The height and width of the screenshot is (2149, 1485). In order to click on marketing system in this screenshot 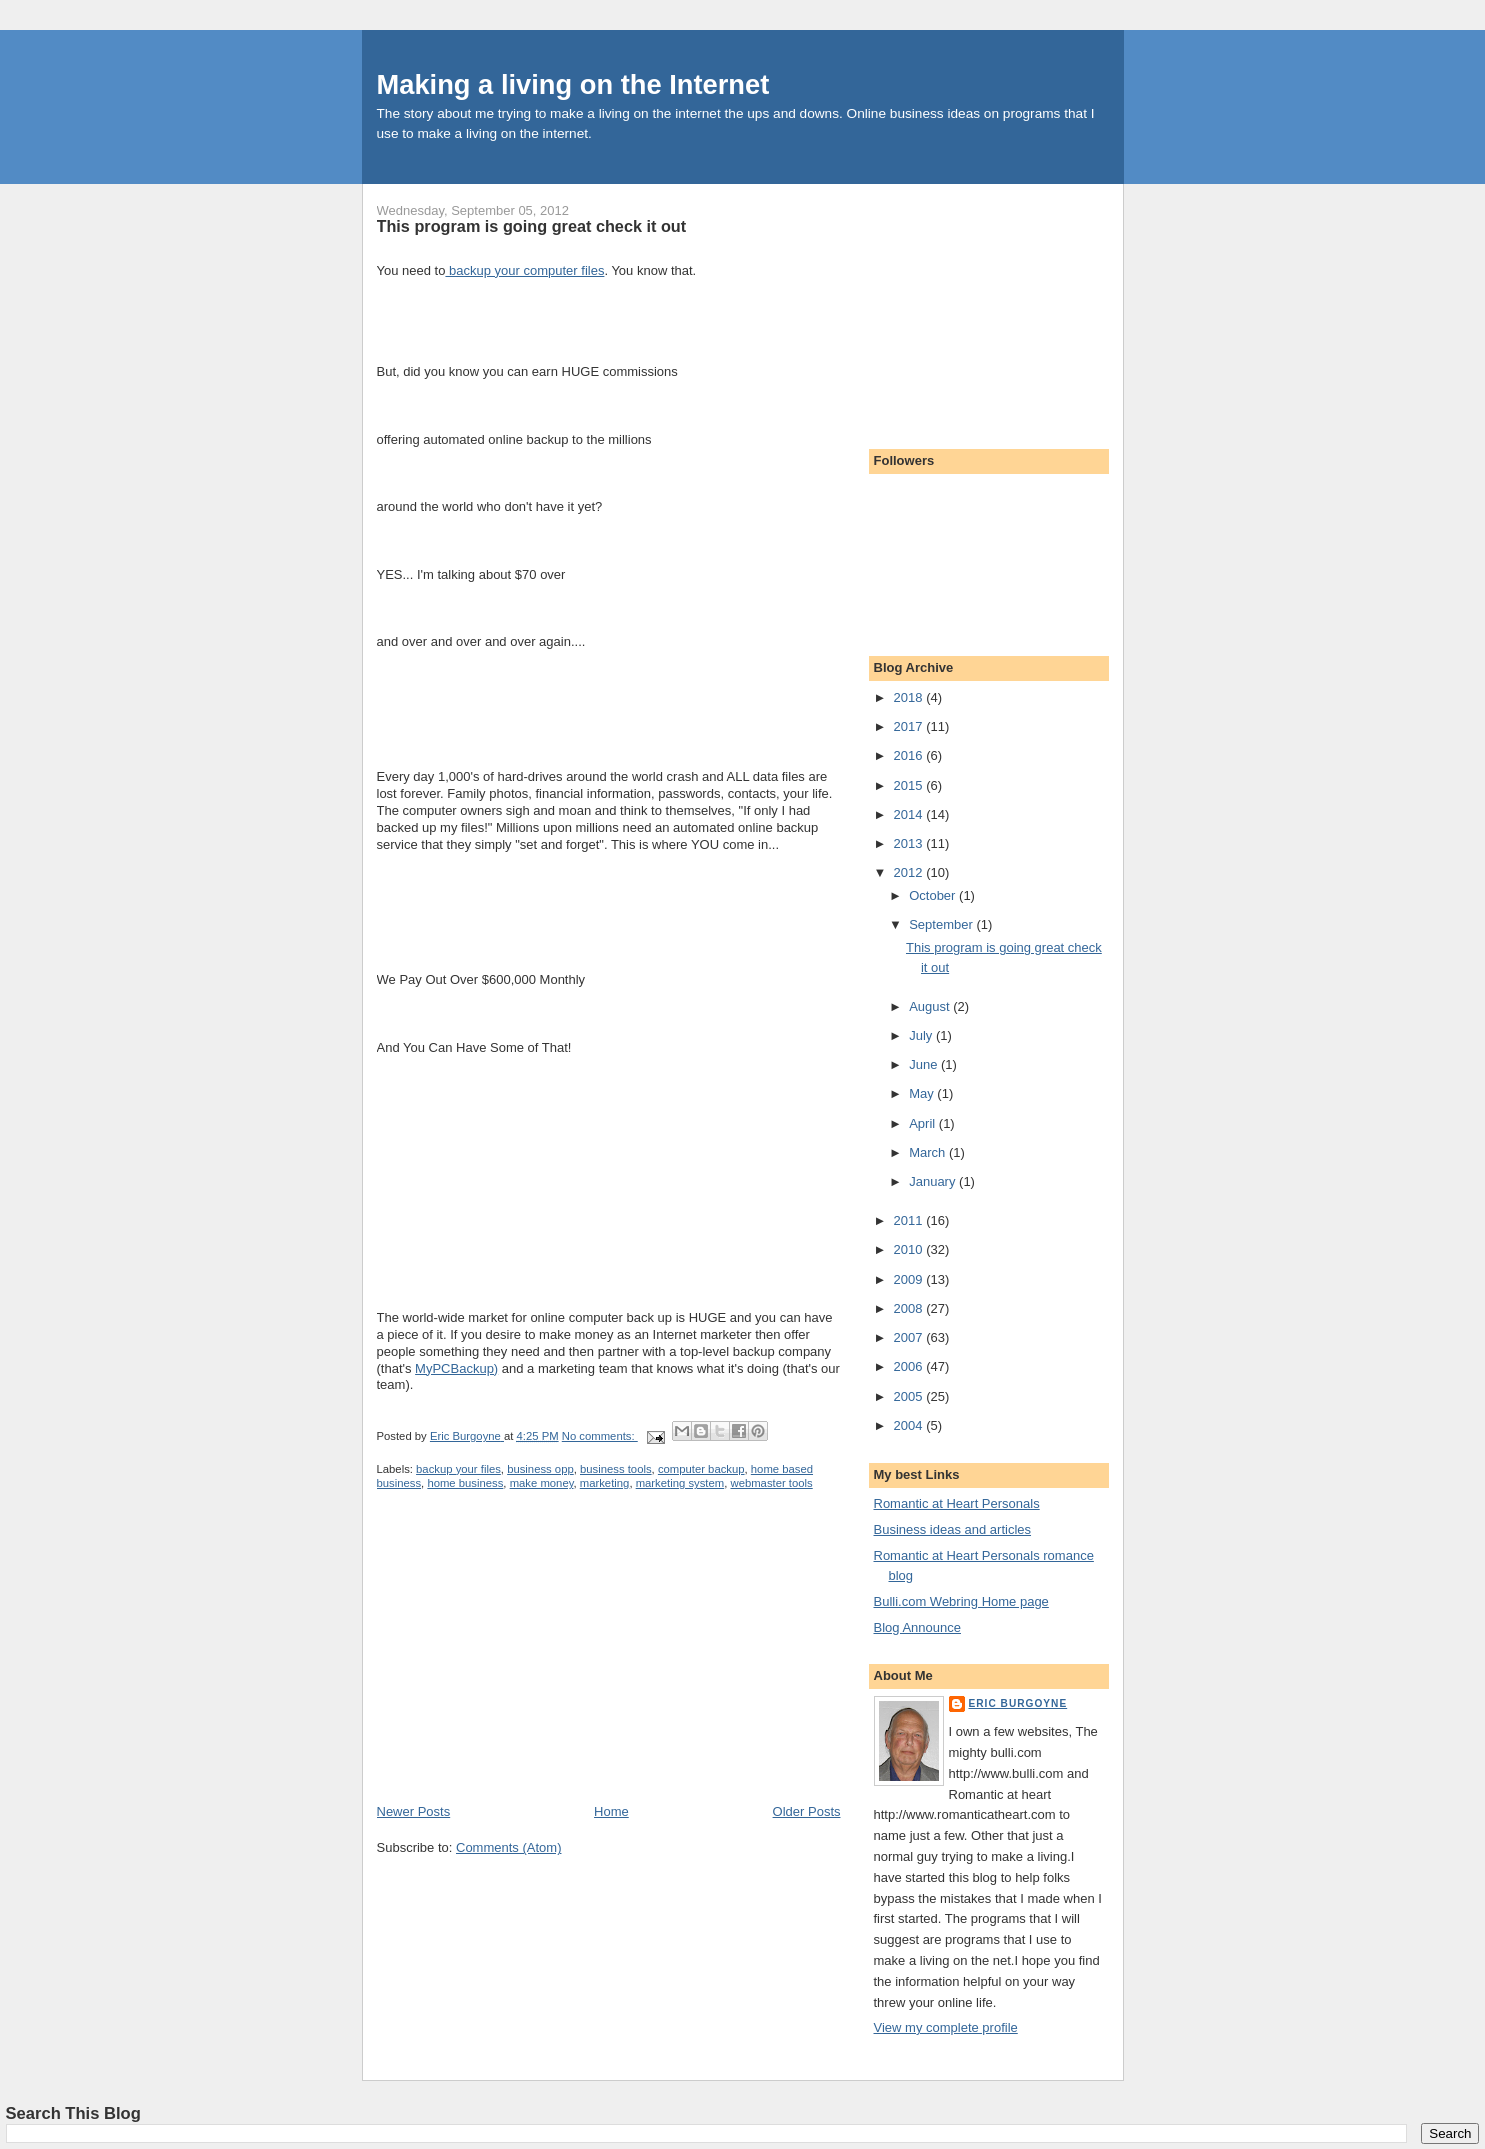, I will do `click(680, 1483)`.